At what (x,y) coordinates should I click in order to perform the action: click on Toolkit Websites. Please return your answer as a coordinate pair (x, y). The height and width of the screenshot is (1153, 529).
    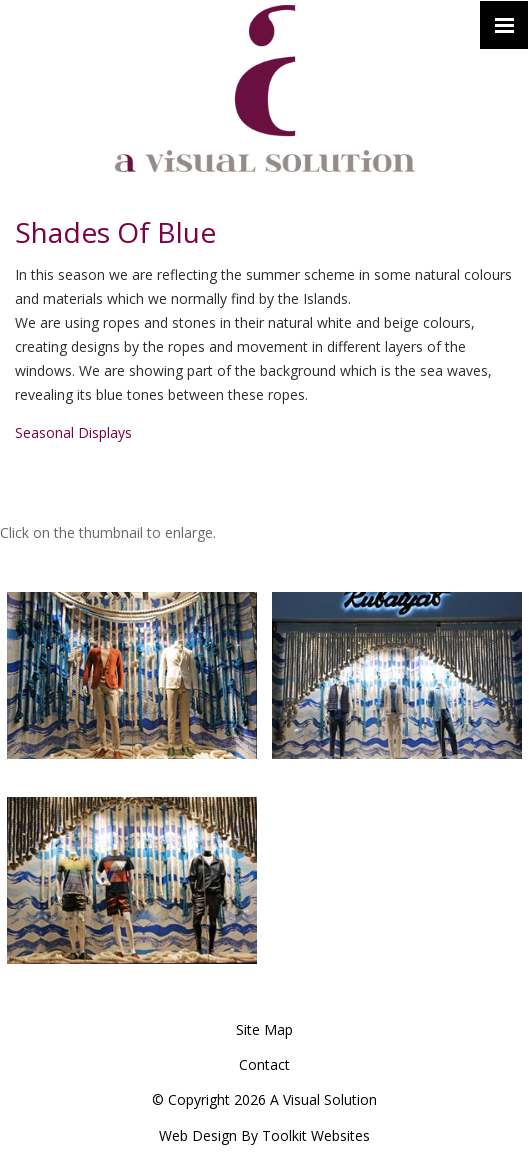
    Looking at the image, I should click on (316, 1135).